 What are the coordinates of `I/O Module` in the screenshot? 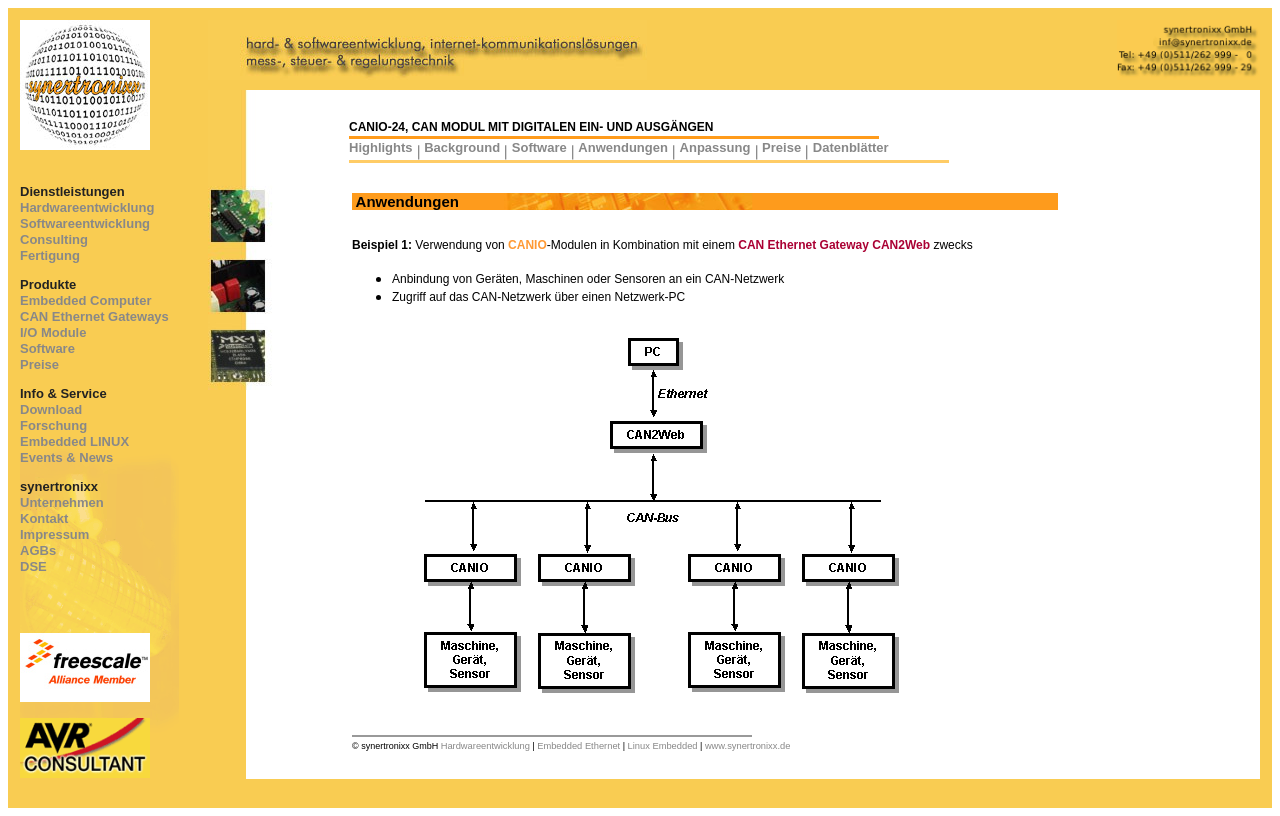 It's located at (53, 332).